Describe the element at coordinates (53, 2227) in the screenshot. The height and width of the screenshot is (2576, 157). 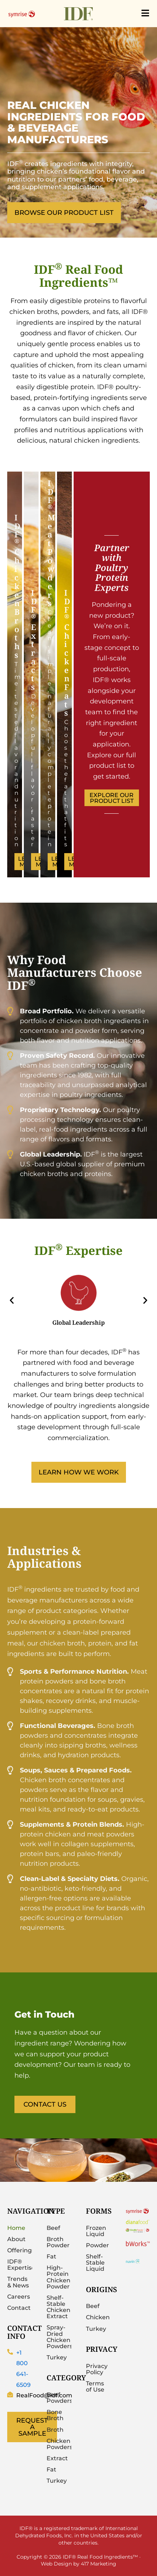
I see `Beef` at that location.